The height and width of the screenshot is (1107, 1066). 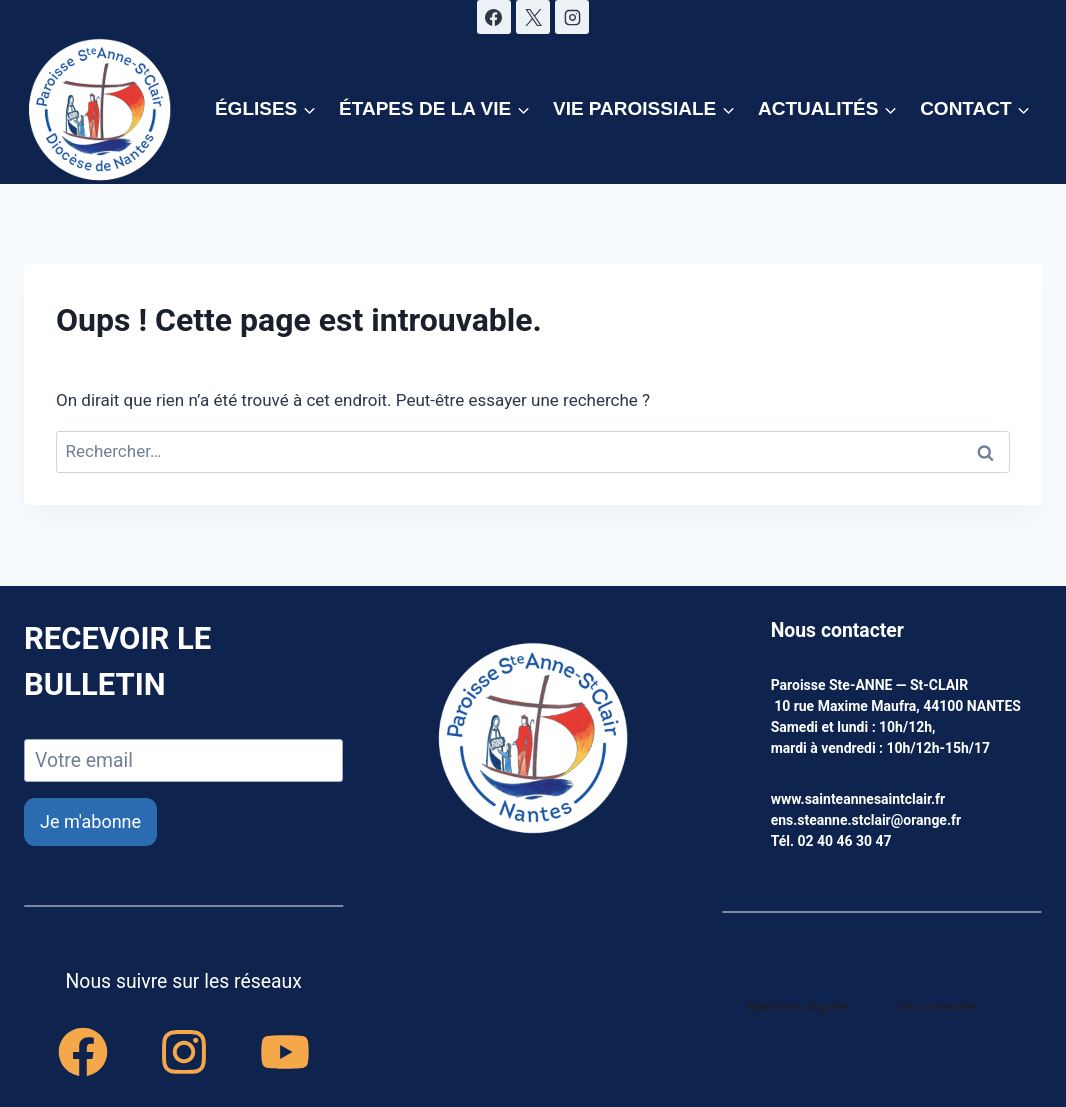 I want to click on [Facebook], so click(x=494, y=17).